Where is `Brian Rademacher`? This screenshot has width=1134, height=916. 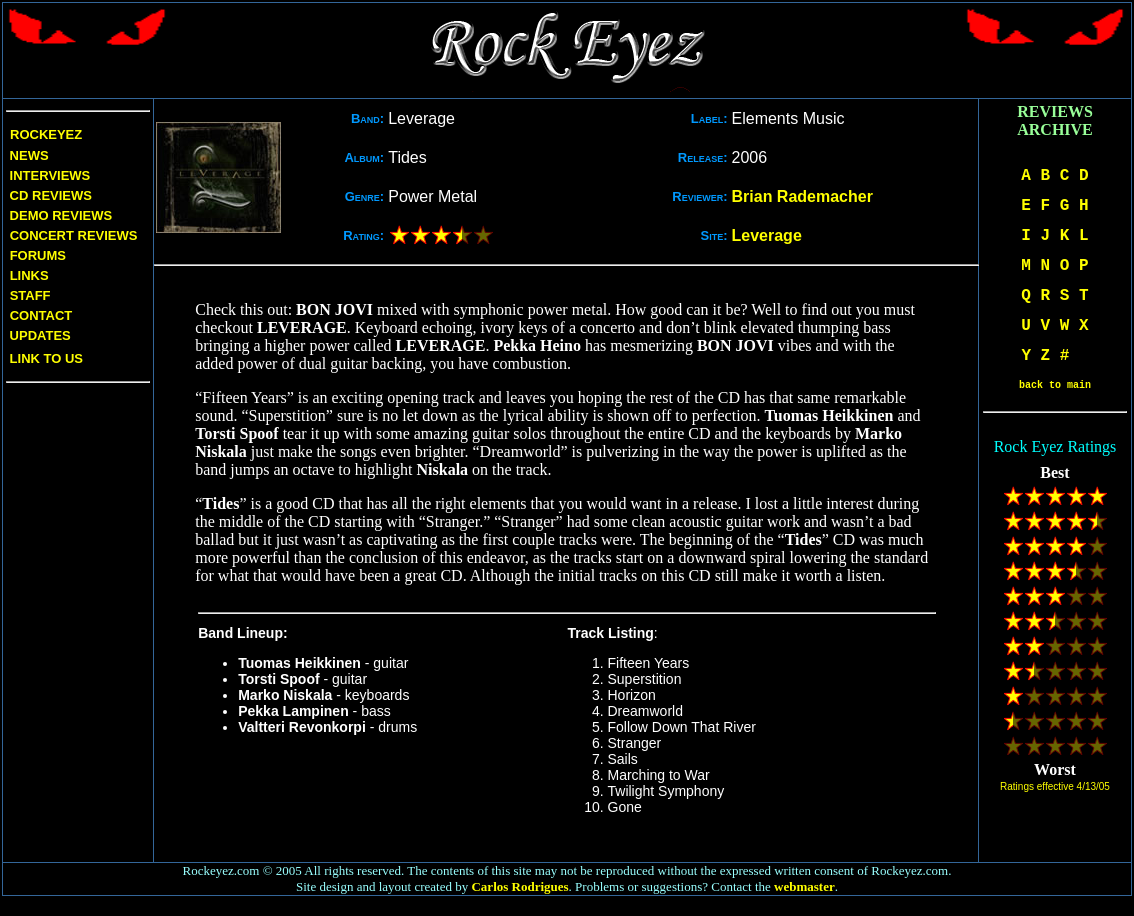
Brian Rademacher is located at coordinates (802, 196).